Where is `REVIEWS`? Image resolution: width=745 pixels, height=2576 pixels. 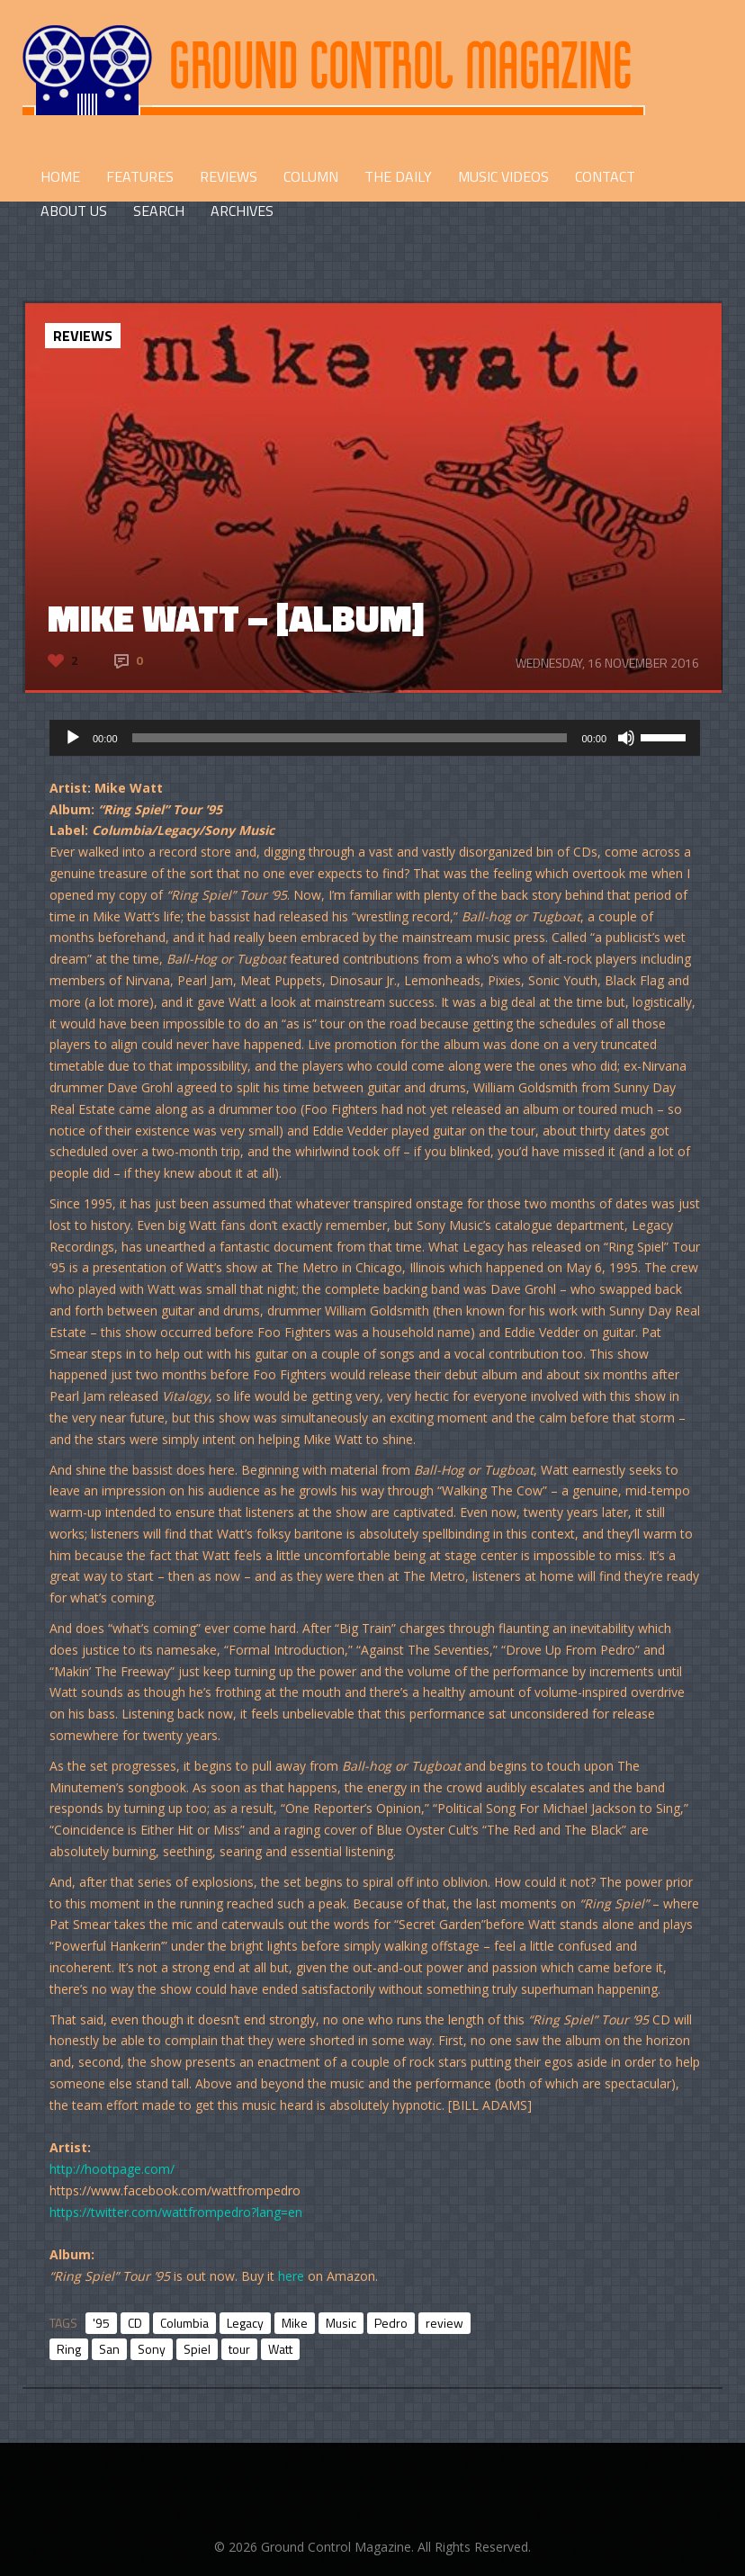
REVIEWS is located at coordinates (228, 176).